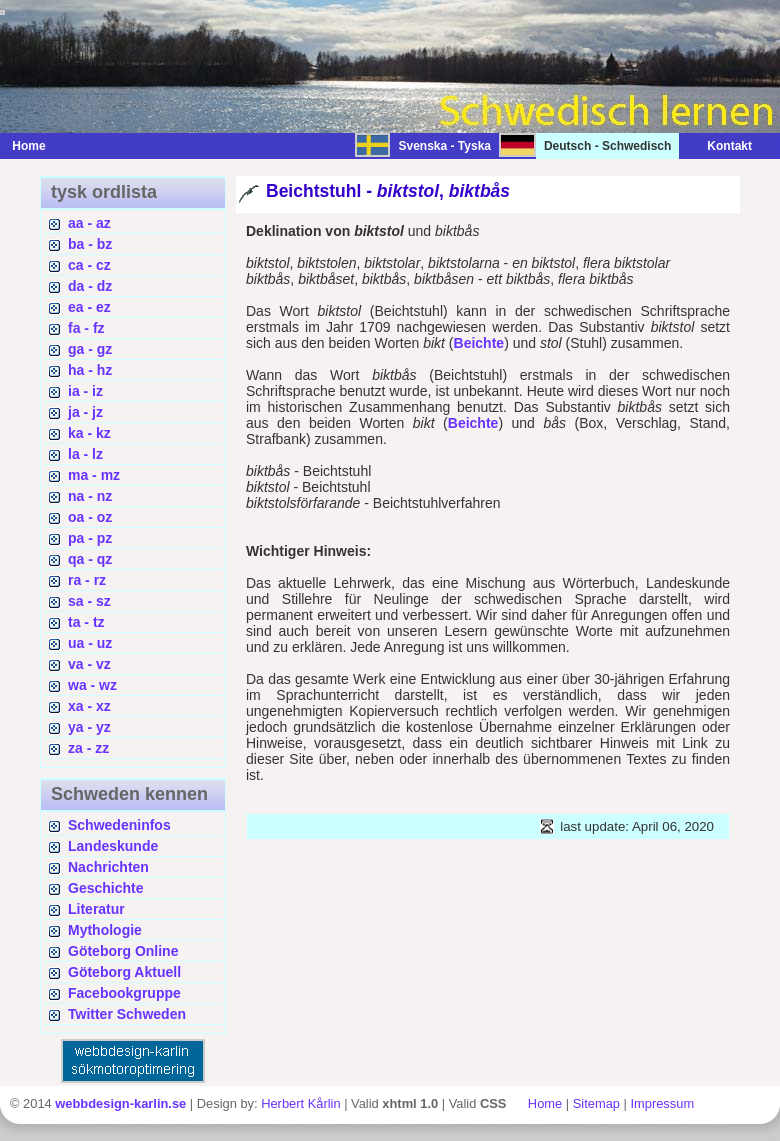 This screenshot has width=780, height=1141. What do you see at coordinates (86, 328) in the screenshot?
I see `fa - fz` at bounding box center [86, 328].